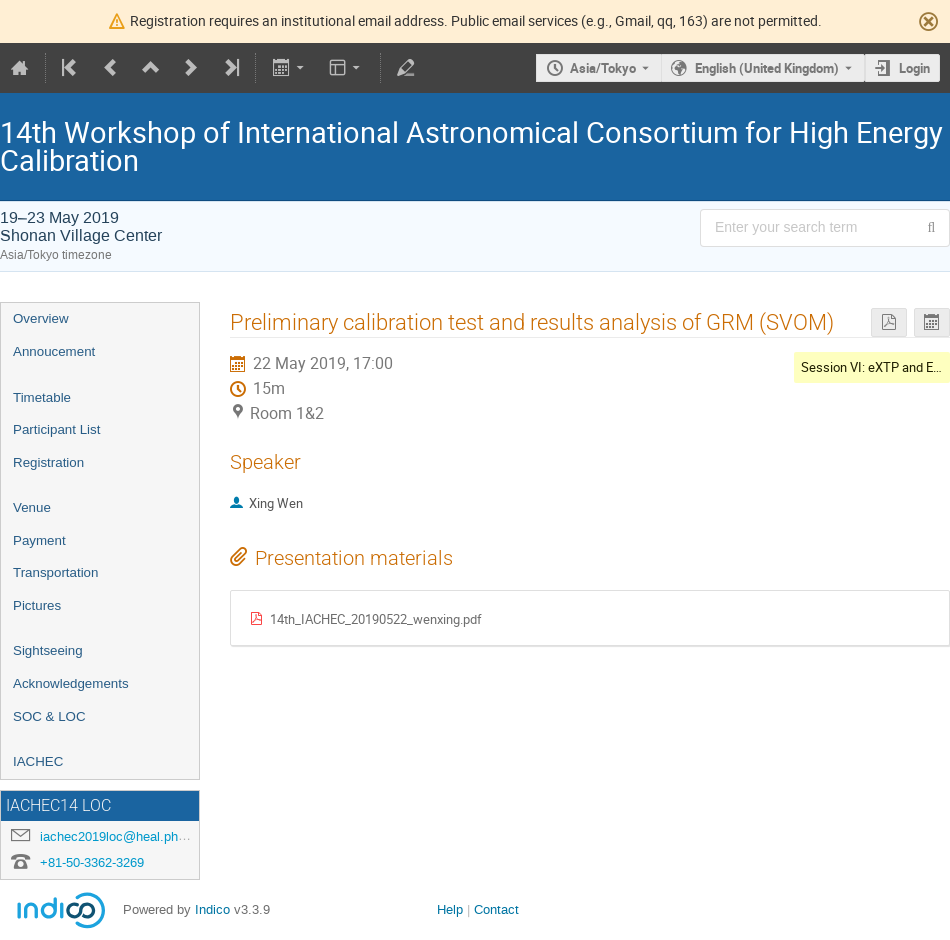 The image size is (950, 940). Describe the element at coordinates (212, 909) in the screenshot. I see `Indico` at that location.